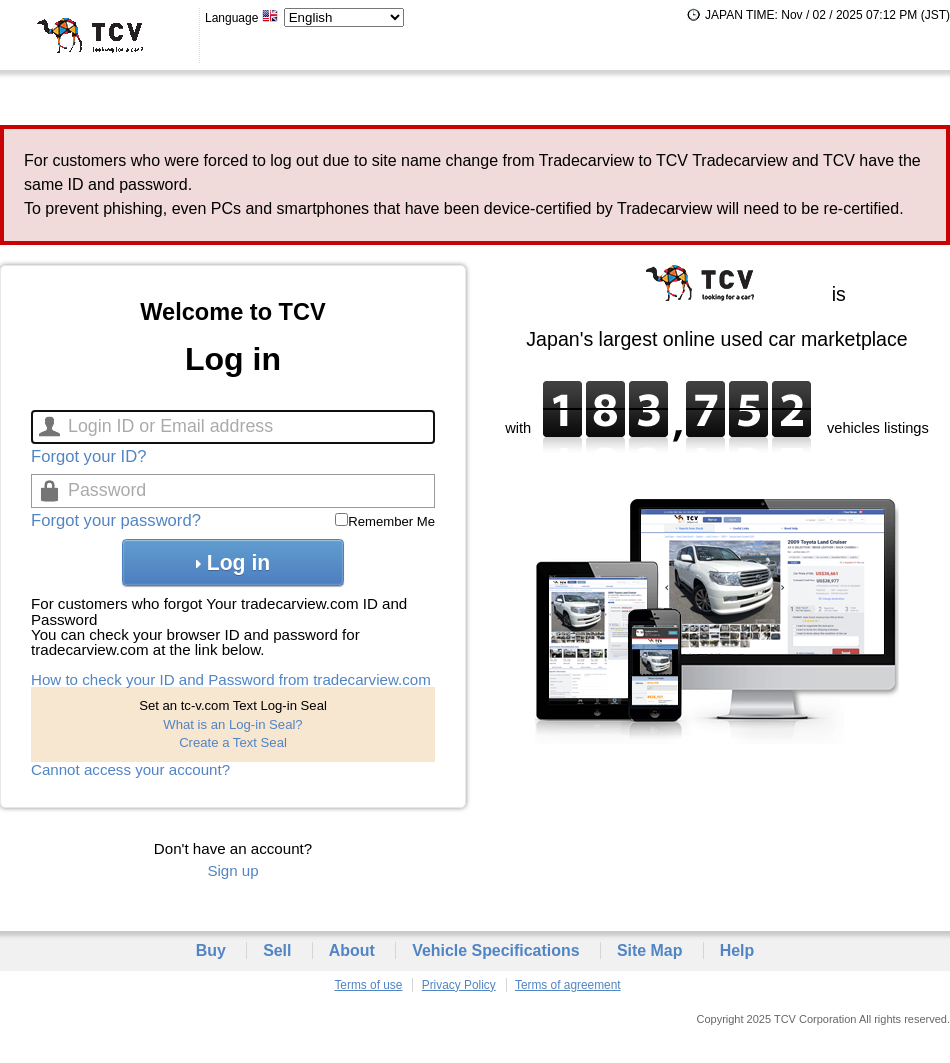 Image resolution: width=950 pixels, height=1063 pixels. What do you see at coordinates (232, 870) in the screenshot?
I see `Sign up` at bounding box center [232, 870].